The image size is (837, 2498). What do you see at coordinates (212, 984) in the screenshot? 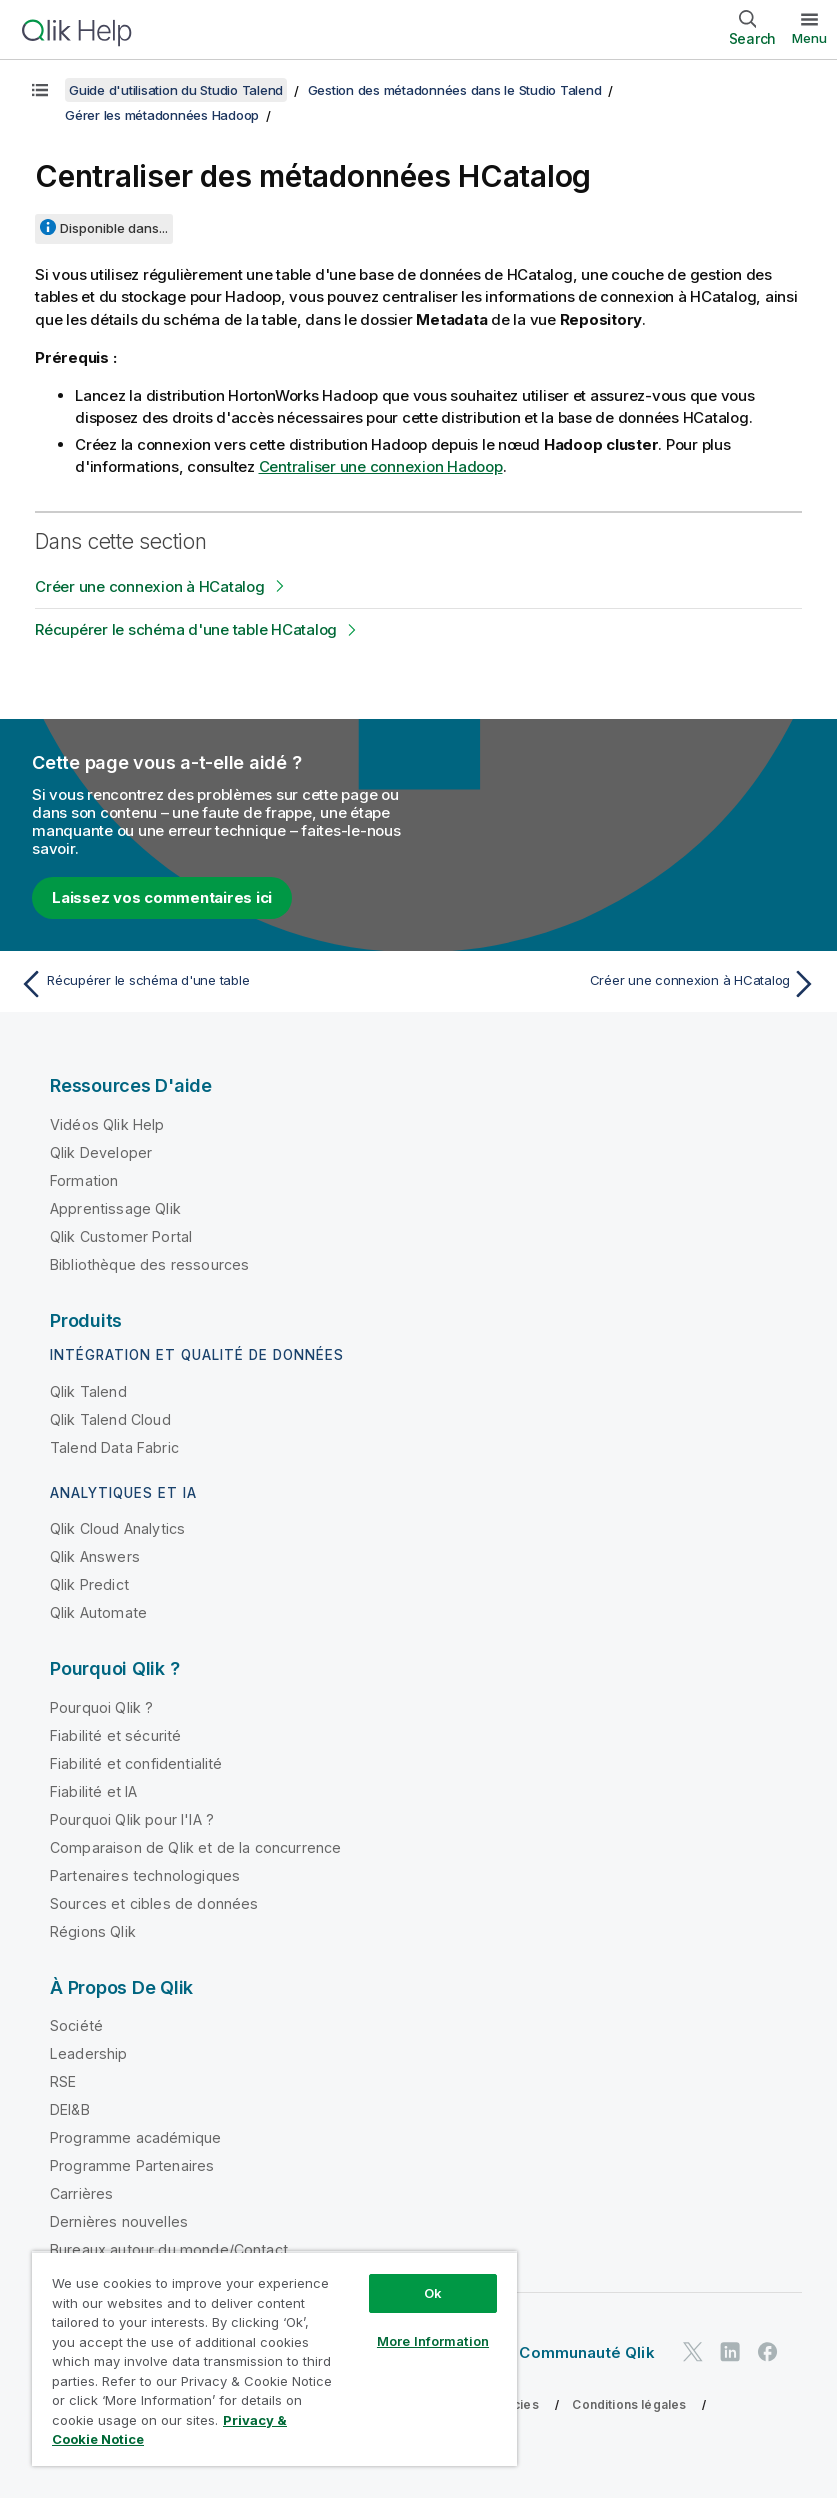
I see `[Rubrique précédente : Récupérer le schéma d'une table]` at bounding box center [212, 984].